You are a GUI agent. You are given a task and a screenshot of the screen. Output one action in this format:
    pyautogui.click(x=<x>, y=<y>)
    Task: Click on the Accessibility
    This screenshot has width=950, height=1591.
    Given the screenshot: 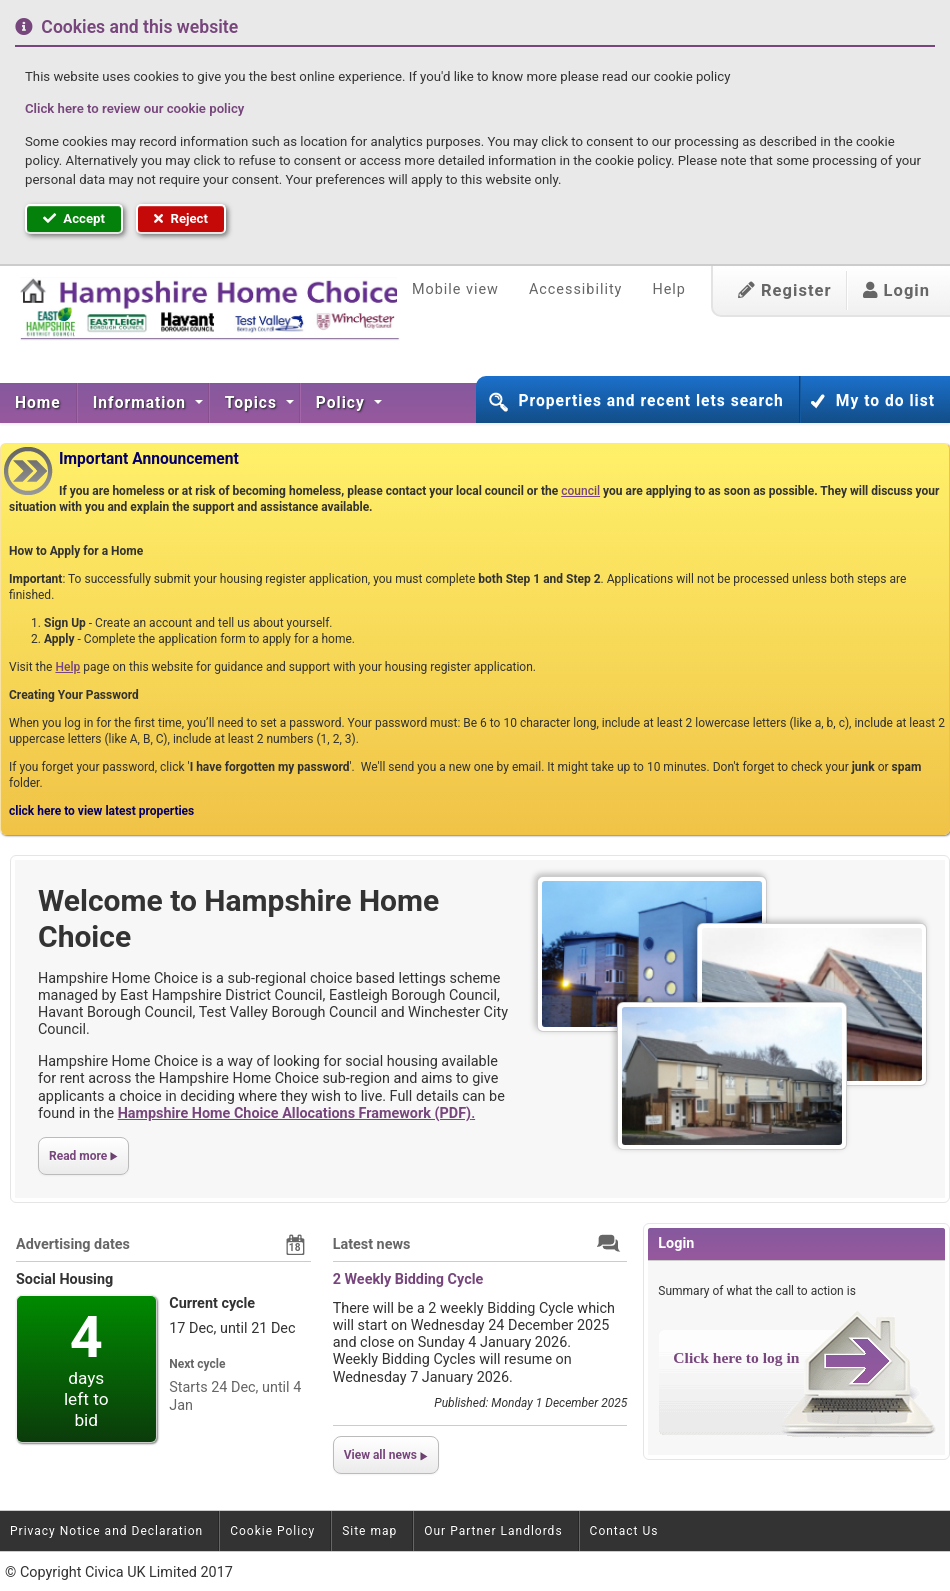 What is the action you would take?
    pyautogui.click(x=576, y=289)
    